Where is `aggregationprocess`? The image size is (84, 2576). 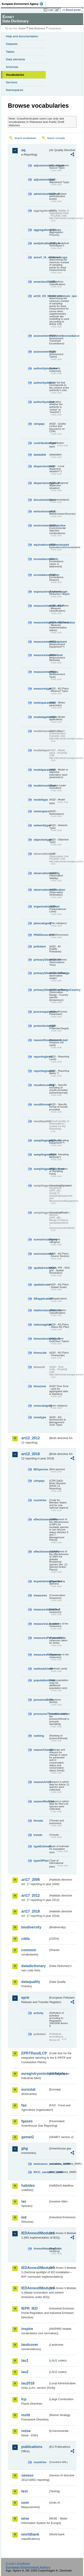
aggregationprocess is located at coordinates (41, 230).